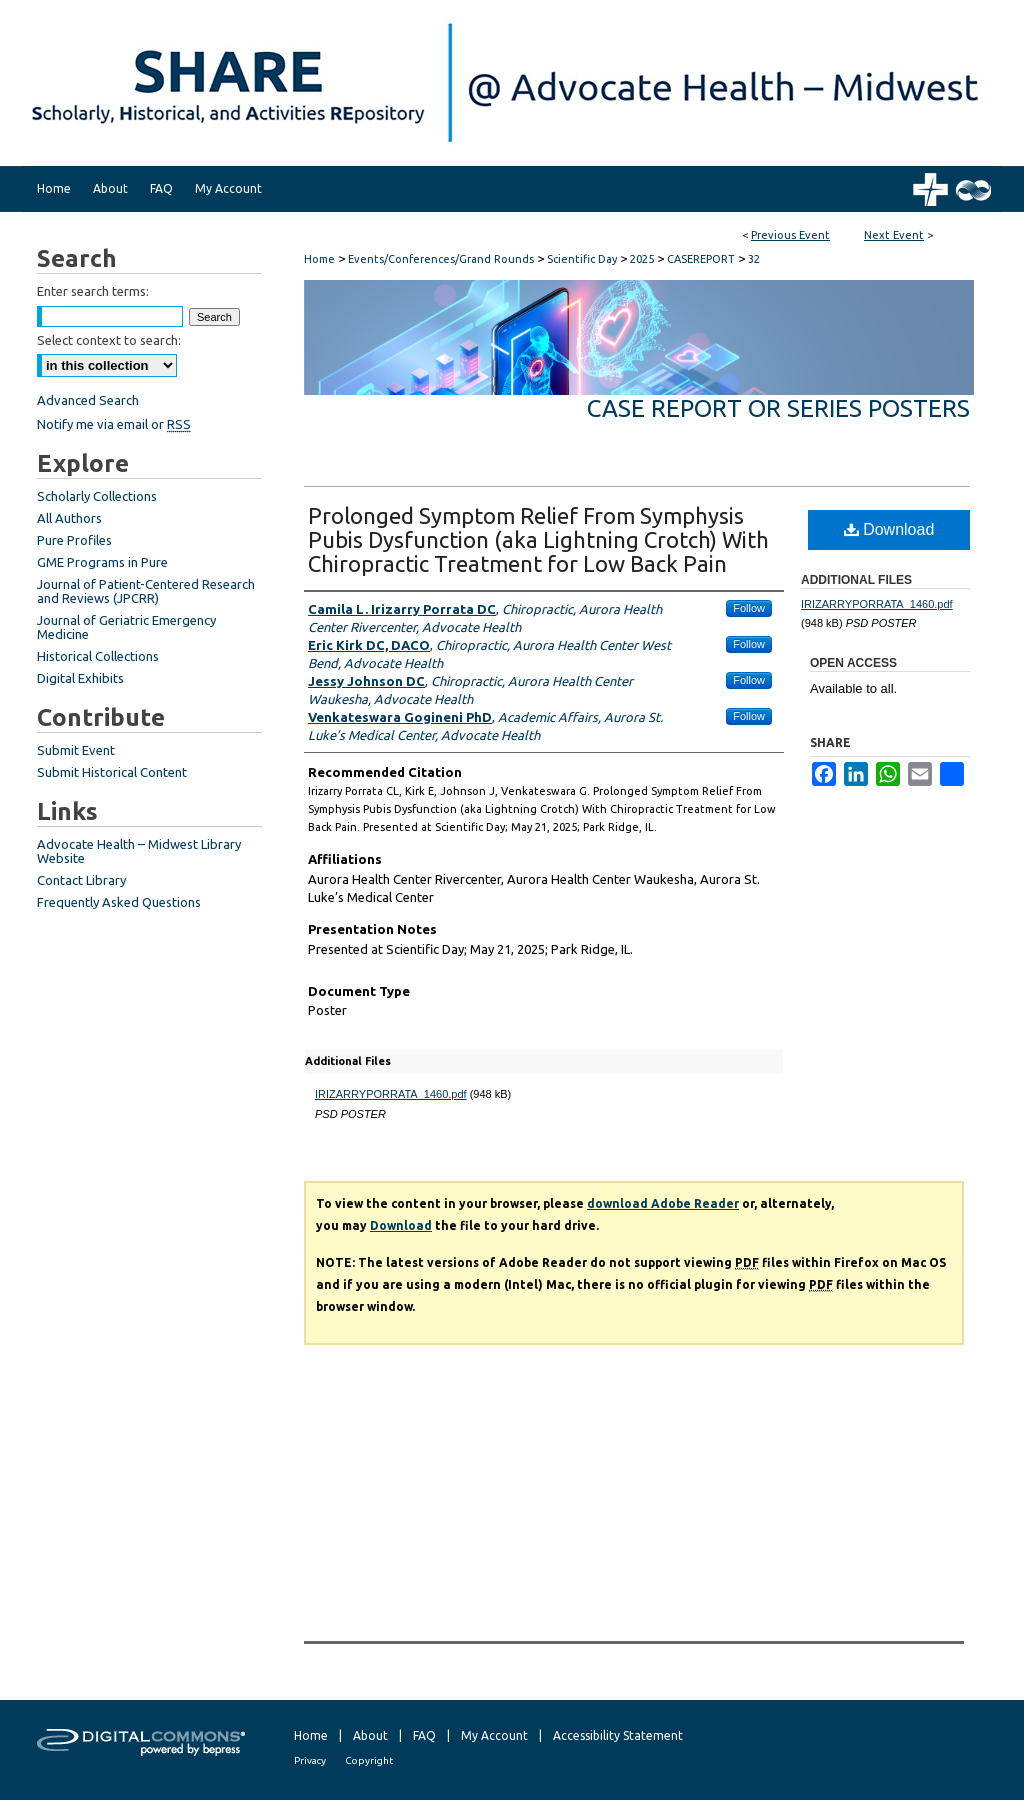 The height and width of the screenshot is (1800, 1024). I want to click on Journal of Geriatric Emergency Medicine, so click(126, 627).